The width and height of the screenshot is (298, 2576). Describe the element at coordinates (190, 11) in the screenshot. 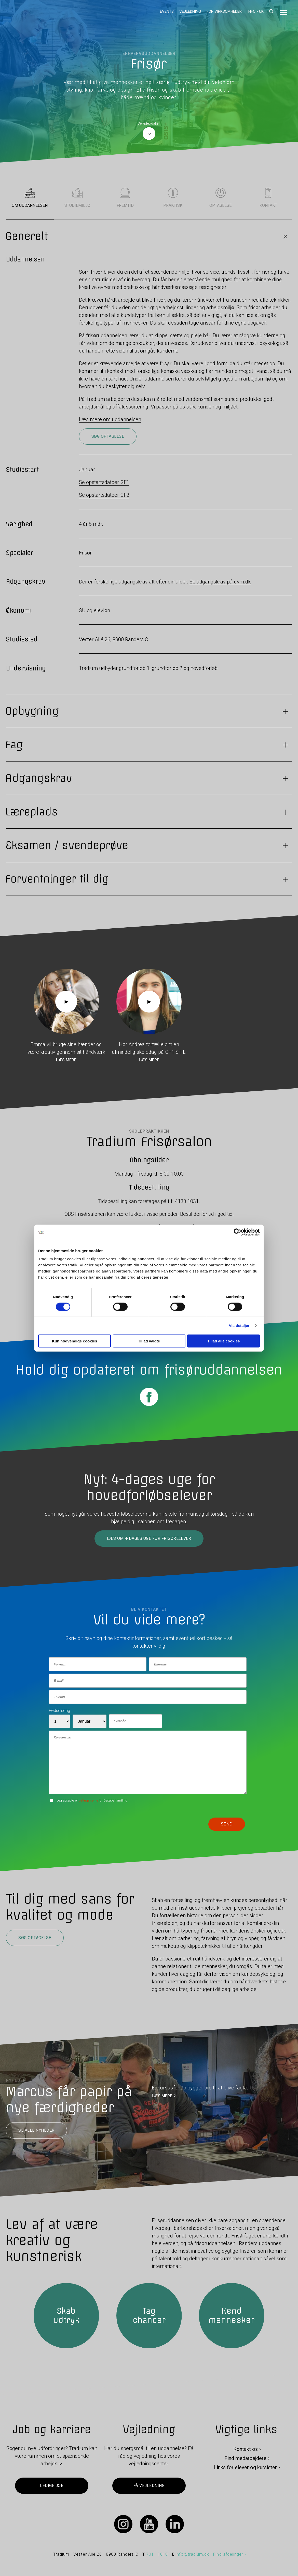

I see `Vejledning` at that location.